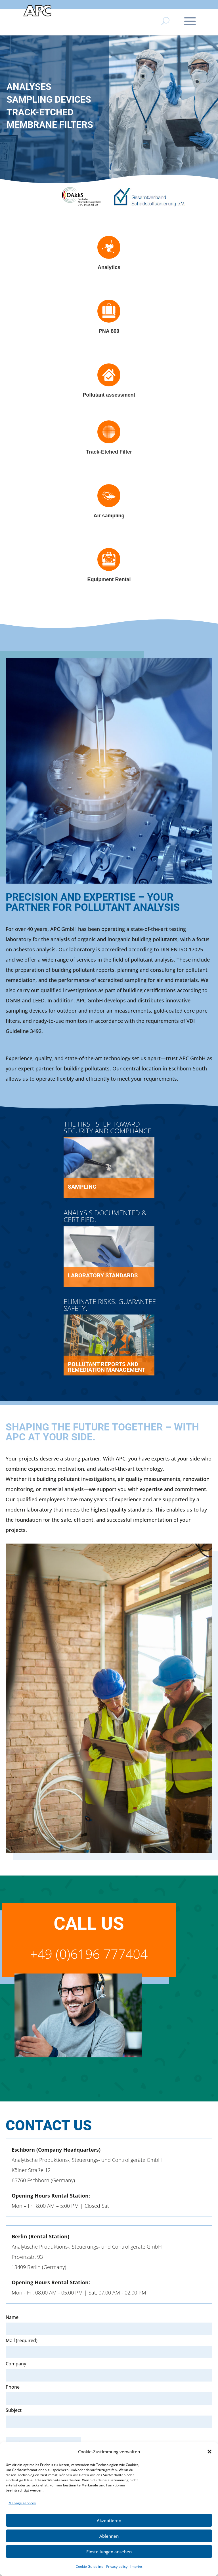 Image resolution: width=218 pixels, height=2576 pixels. I want to click on Air sampling, so click(108, 515).